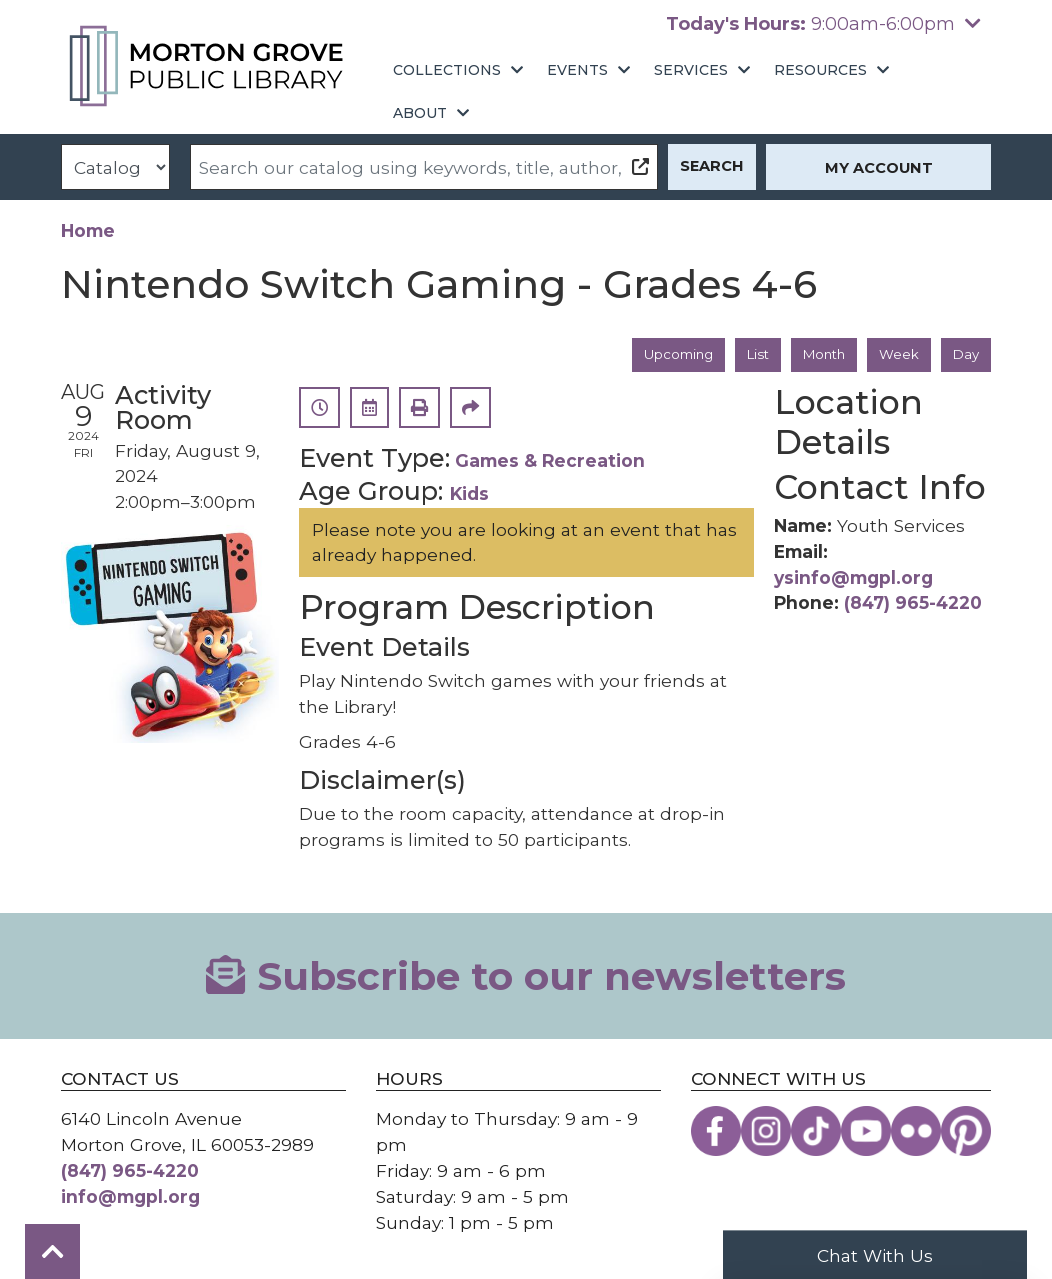 The width and height of the screenshot is (1052, 1279). I want to click on [View the Morton Grove Public Library on TikTok], so click(816, 1133).